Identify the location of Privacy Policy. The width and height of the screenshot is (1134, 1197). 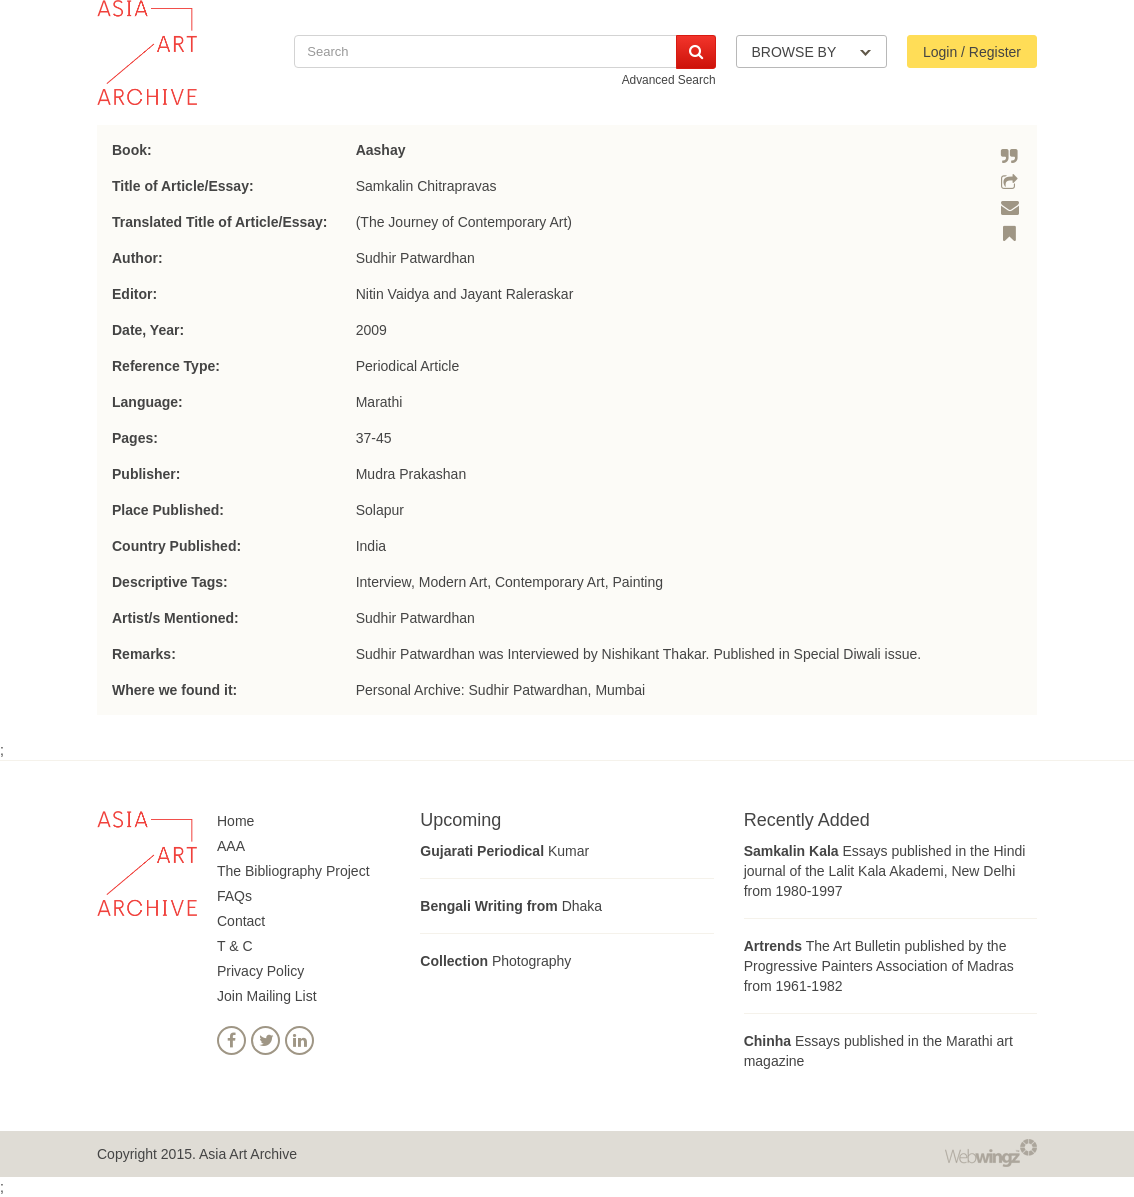
(260, 971).